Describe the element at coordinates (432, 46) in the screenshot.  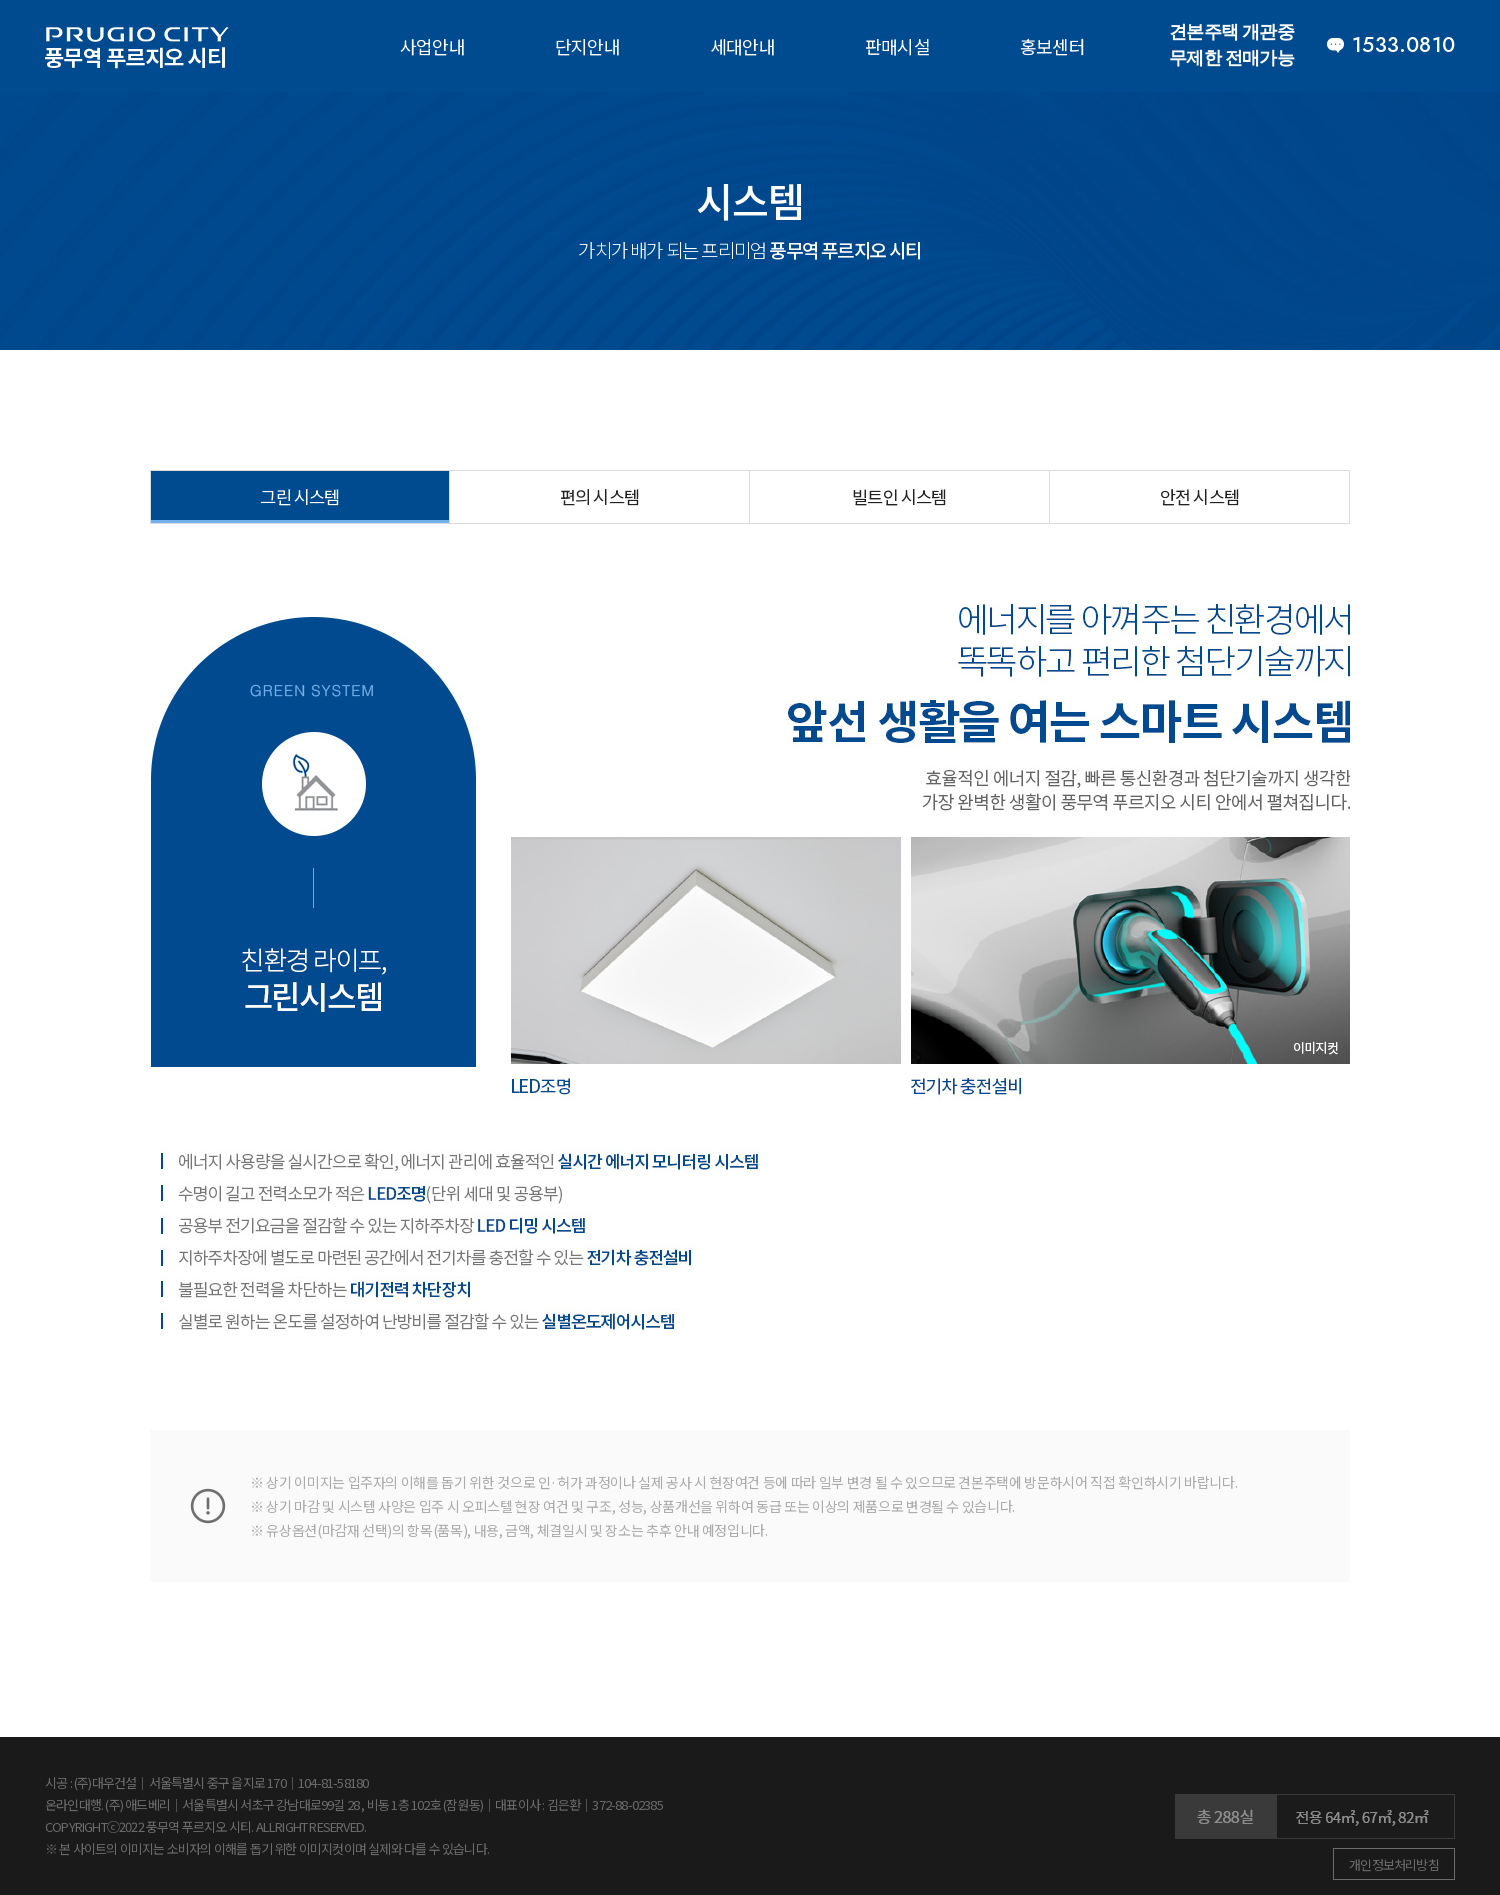
I see `사업안내` at that location.